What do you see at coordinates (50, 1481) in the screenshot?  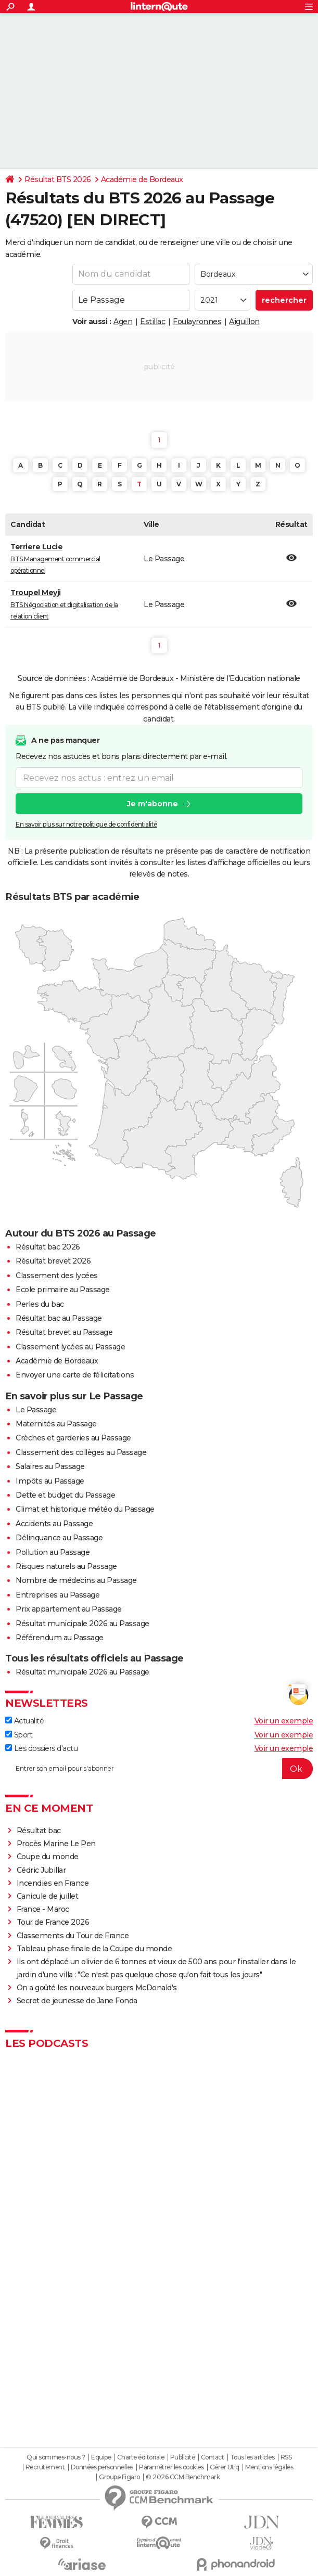 I see `Impôts au Passage` at bounding box center [50, 1481].